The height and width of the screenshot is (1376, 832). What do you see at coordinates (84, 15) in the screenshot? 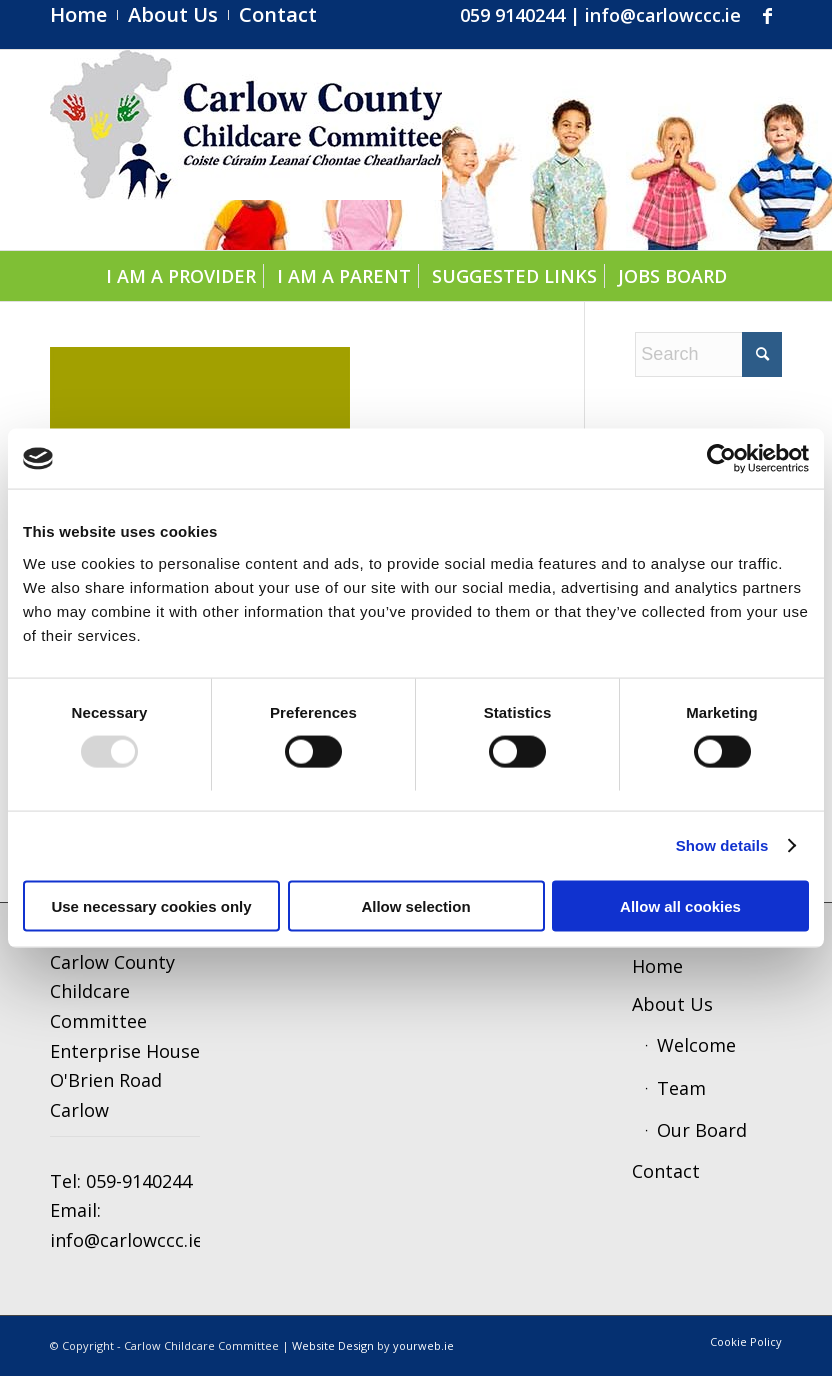
I see `[menuitem]` at bounding box center [84, 15].